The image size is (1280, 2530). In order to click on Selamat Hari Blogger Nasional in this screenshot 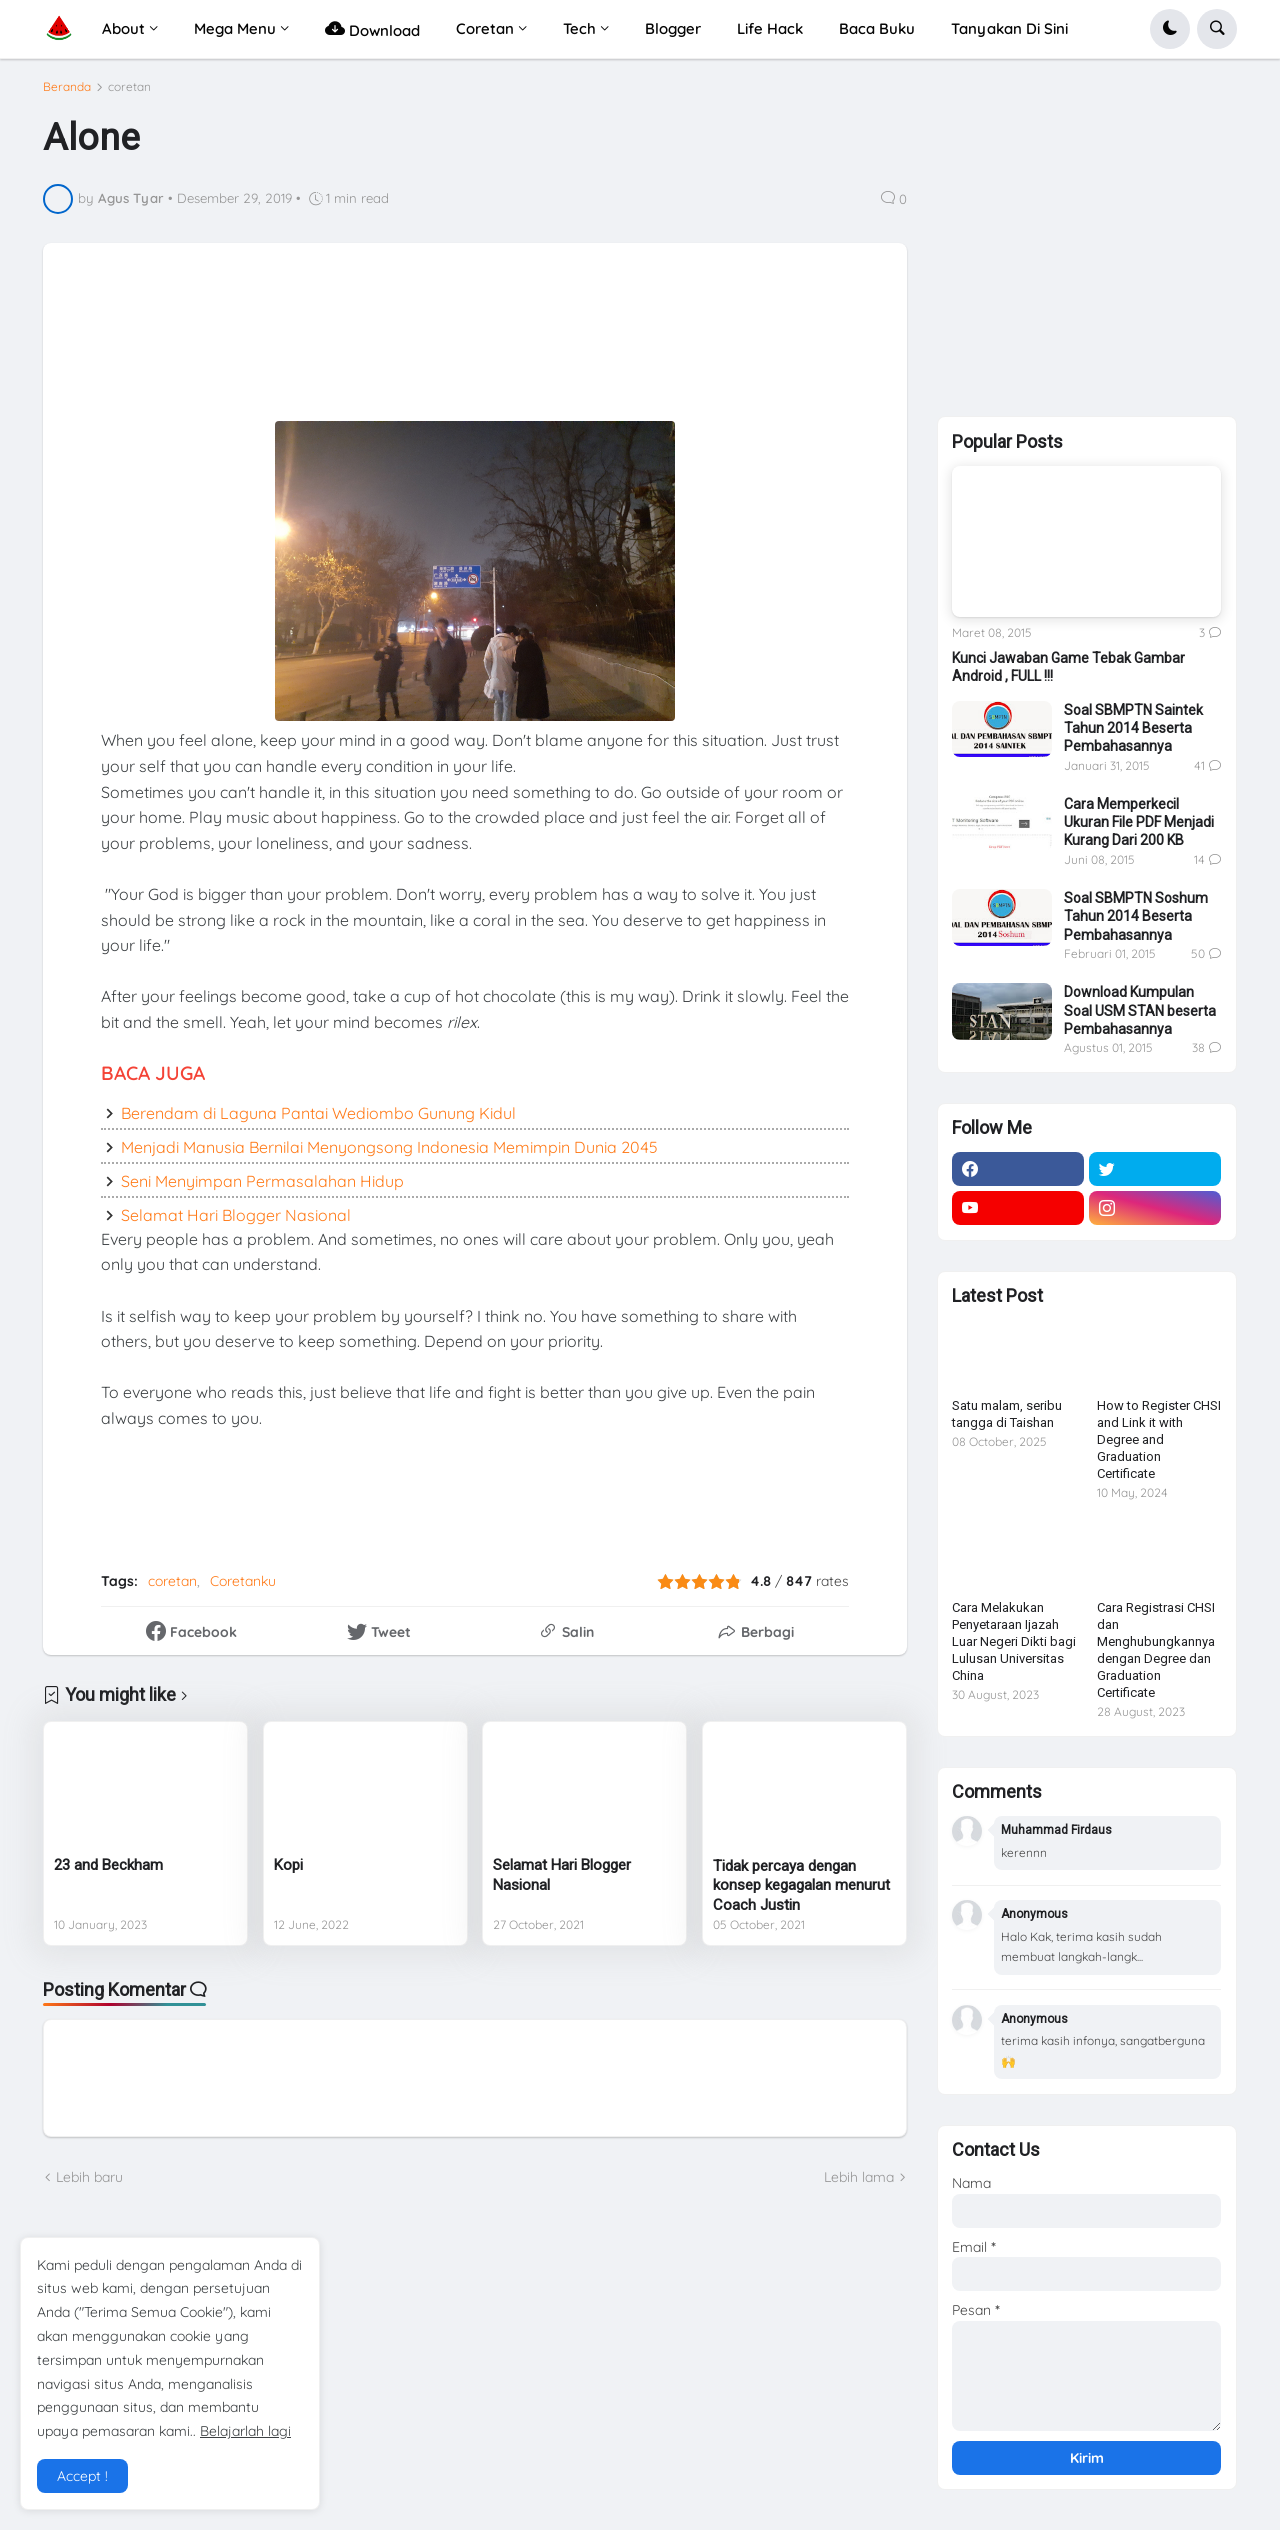, I will do `click(236, 1223)`.